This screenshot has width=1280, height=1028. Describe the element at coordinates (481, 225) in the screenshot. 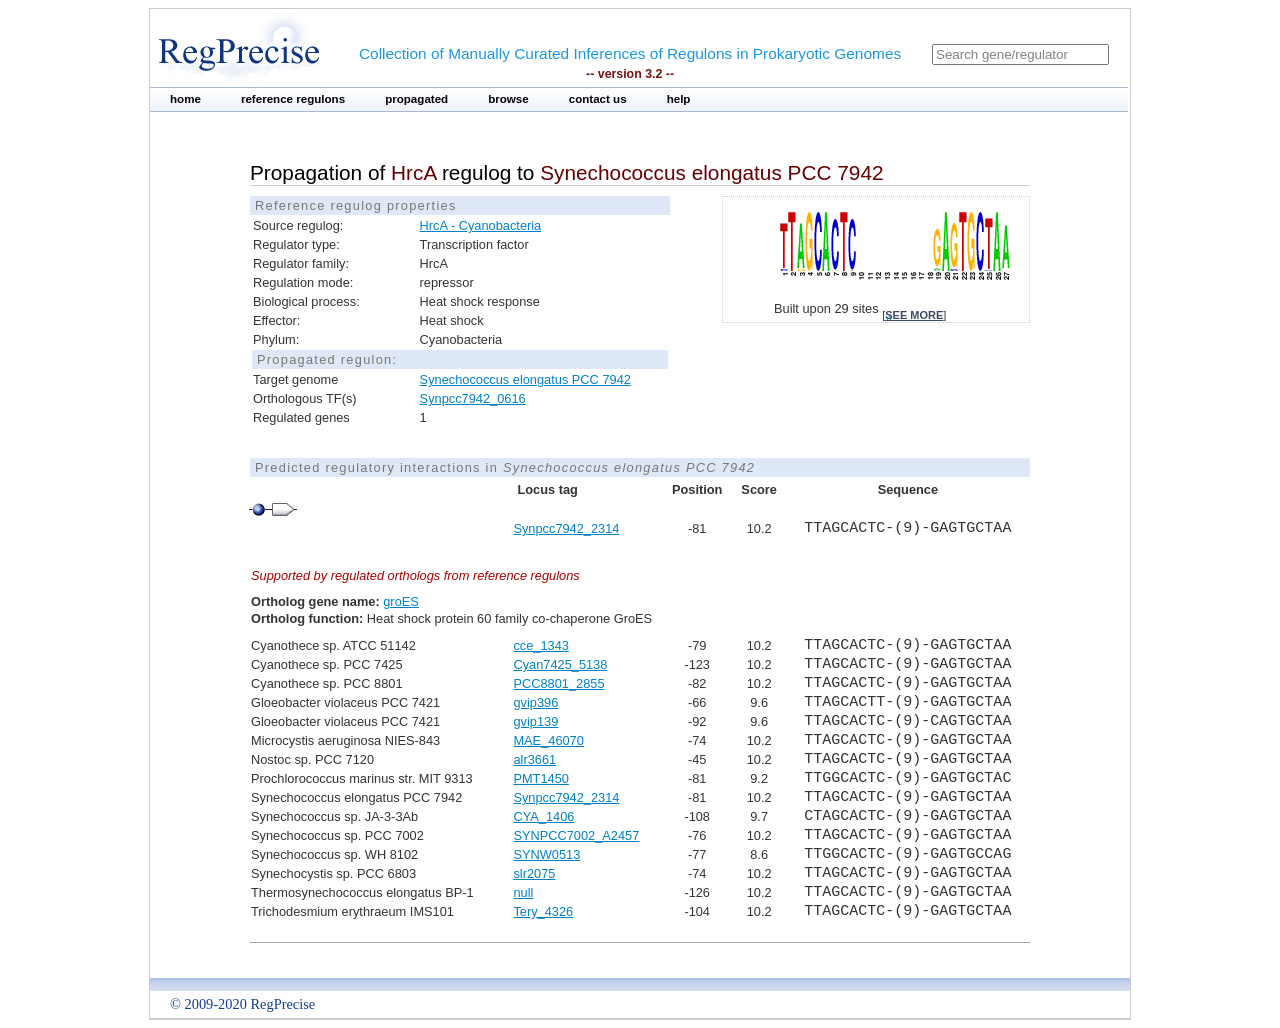

I see `HrcA - Cyanobacteria` at that location.